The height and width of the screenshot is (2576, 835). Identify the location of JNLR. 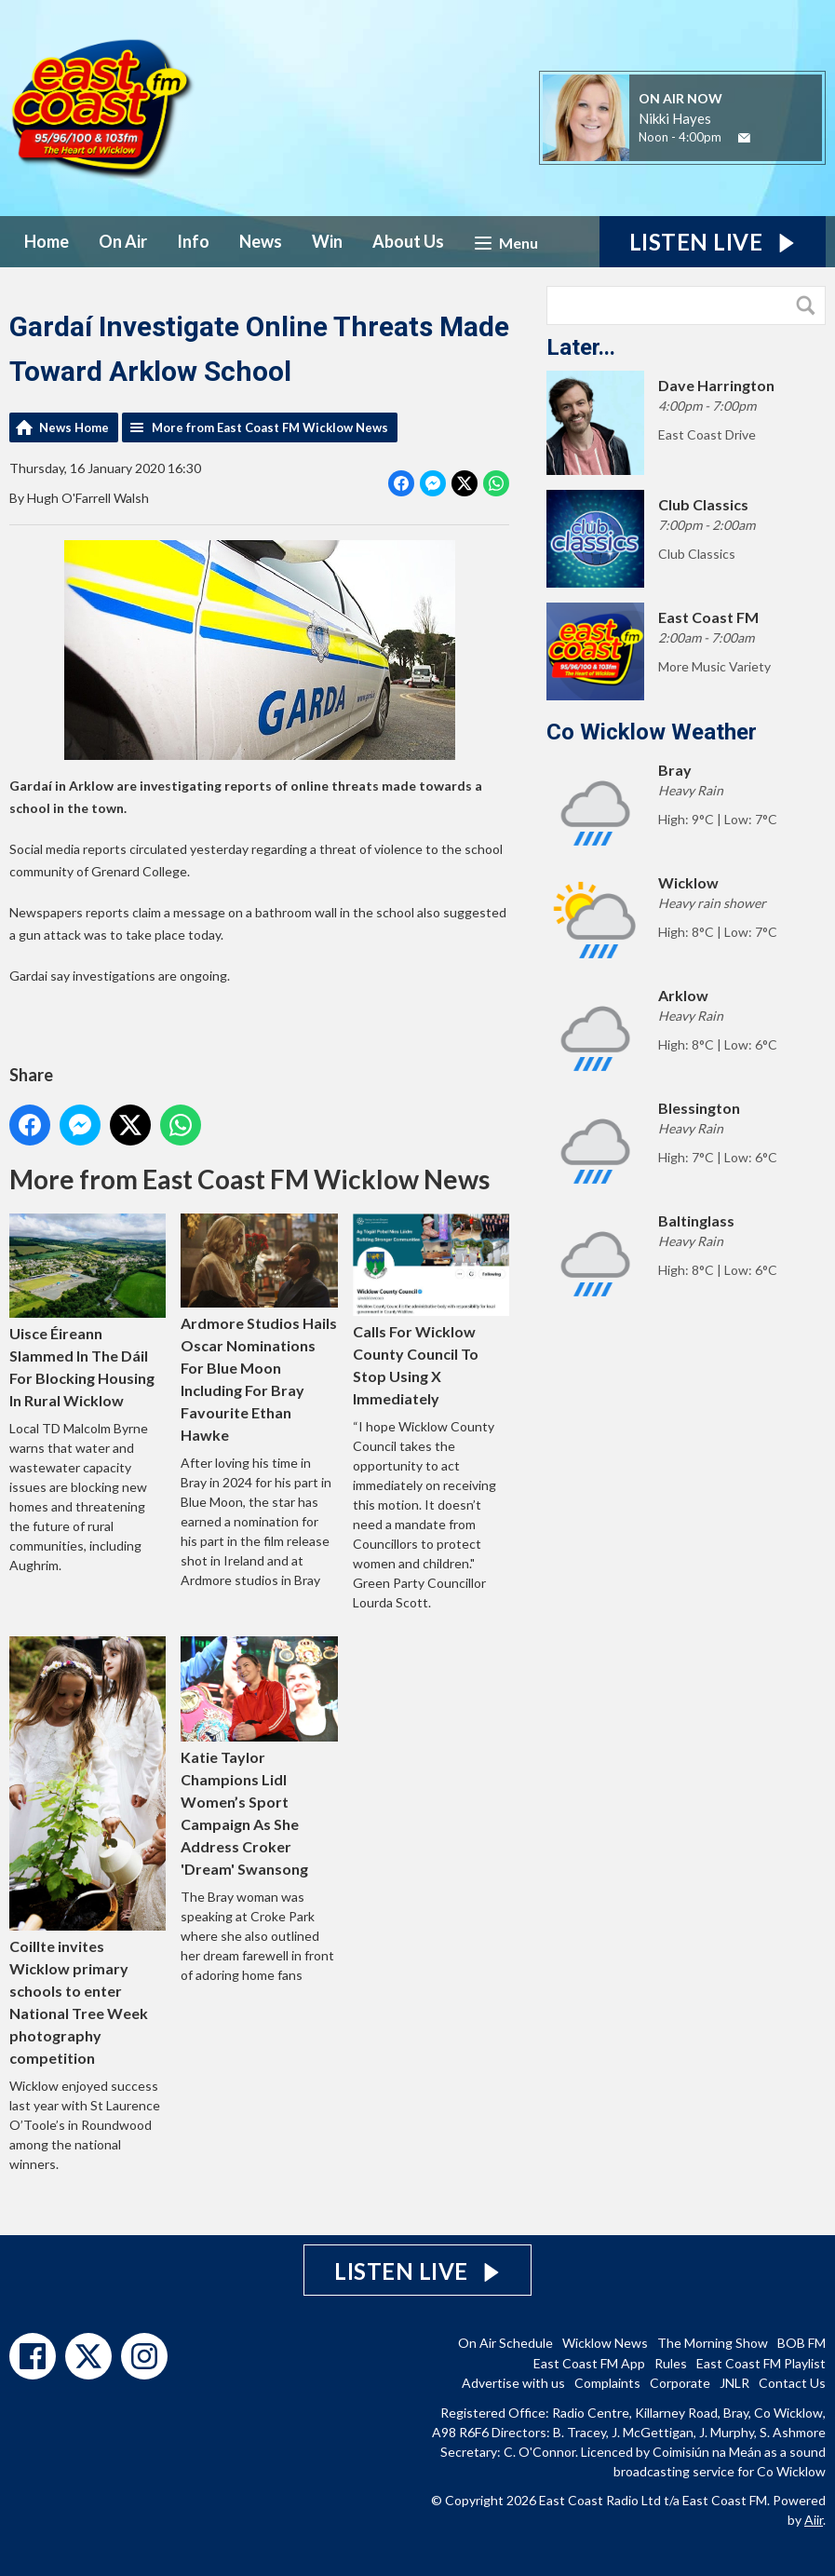
(734, 2383).